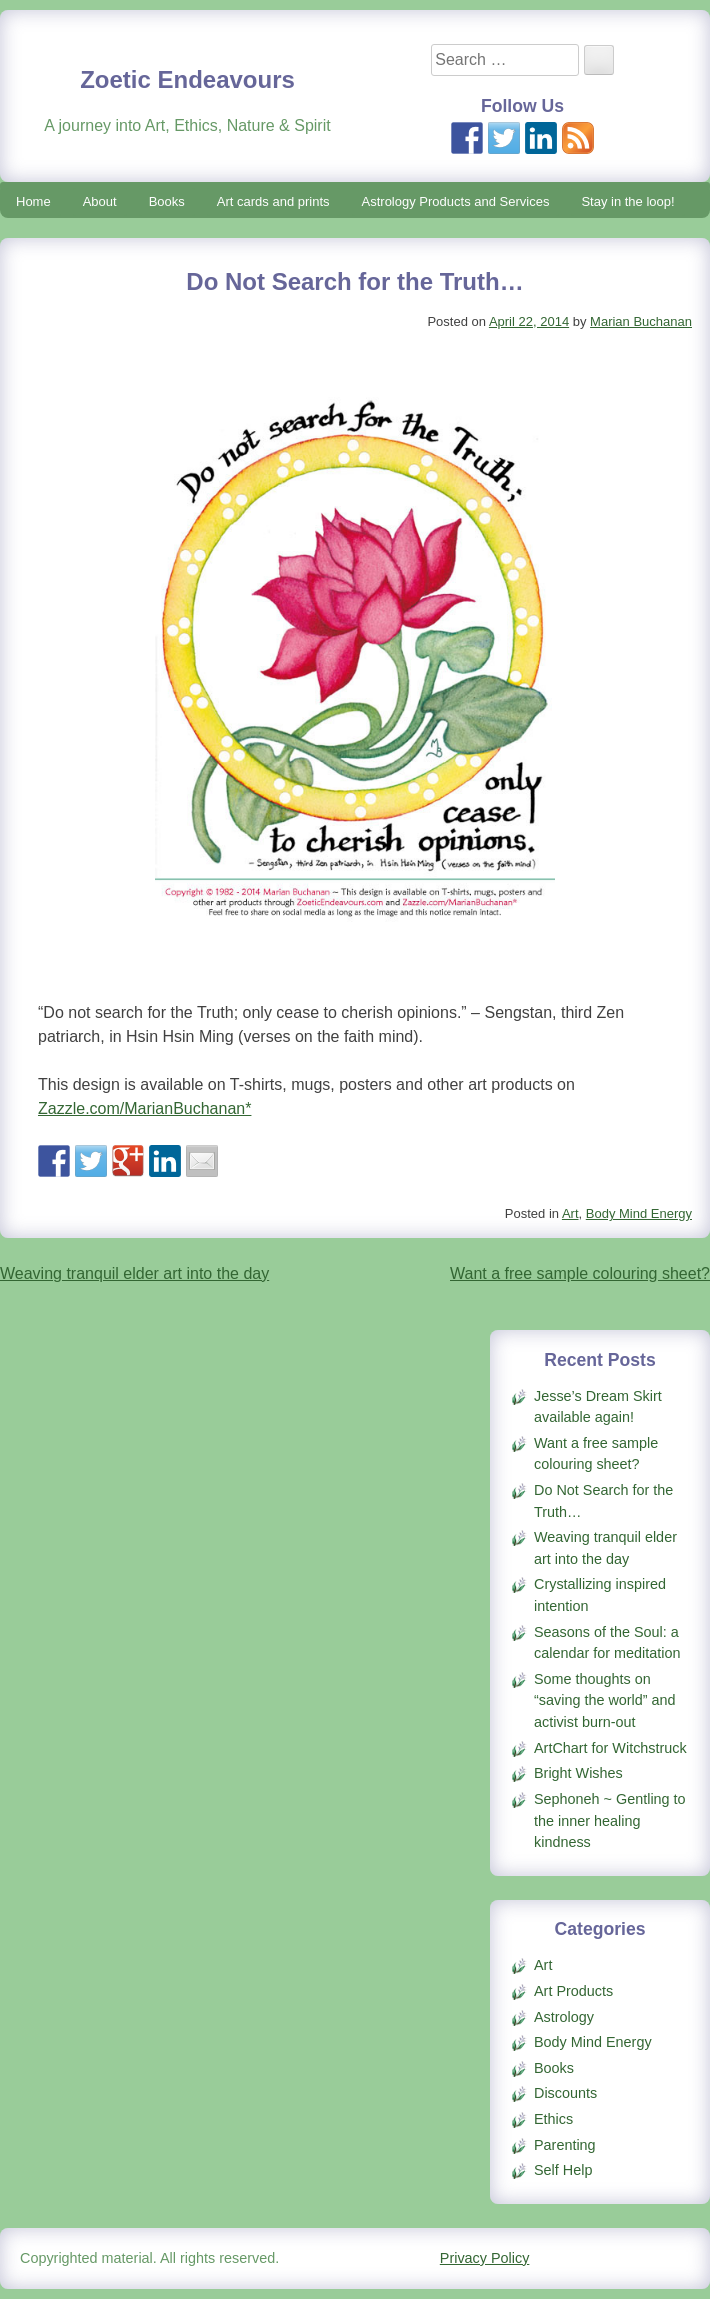  What do you see at coordinates (573, 1991) in the screenshot?
I see `Art Products` at bounding box center [573, 1991].